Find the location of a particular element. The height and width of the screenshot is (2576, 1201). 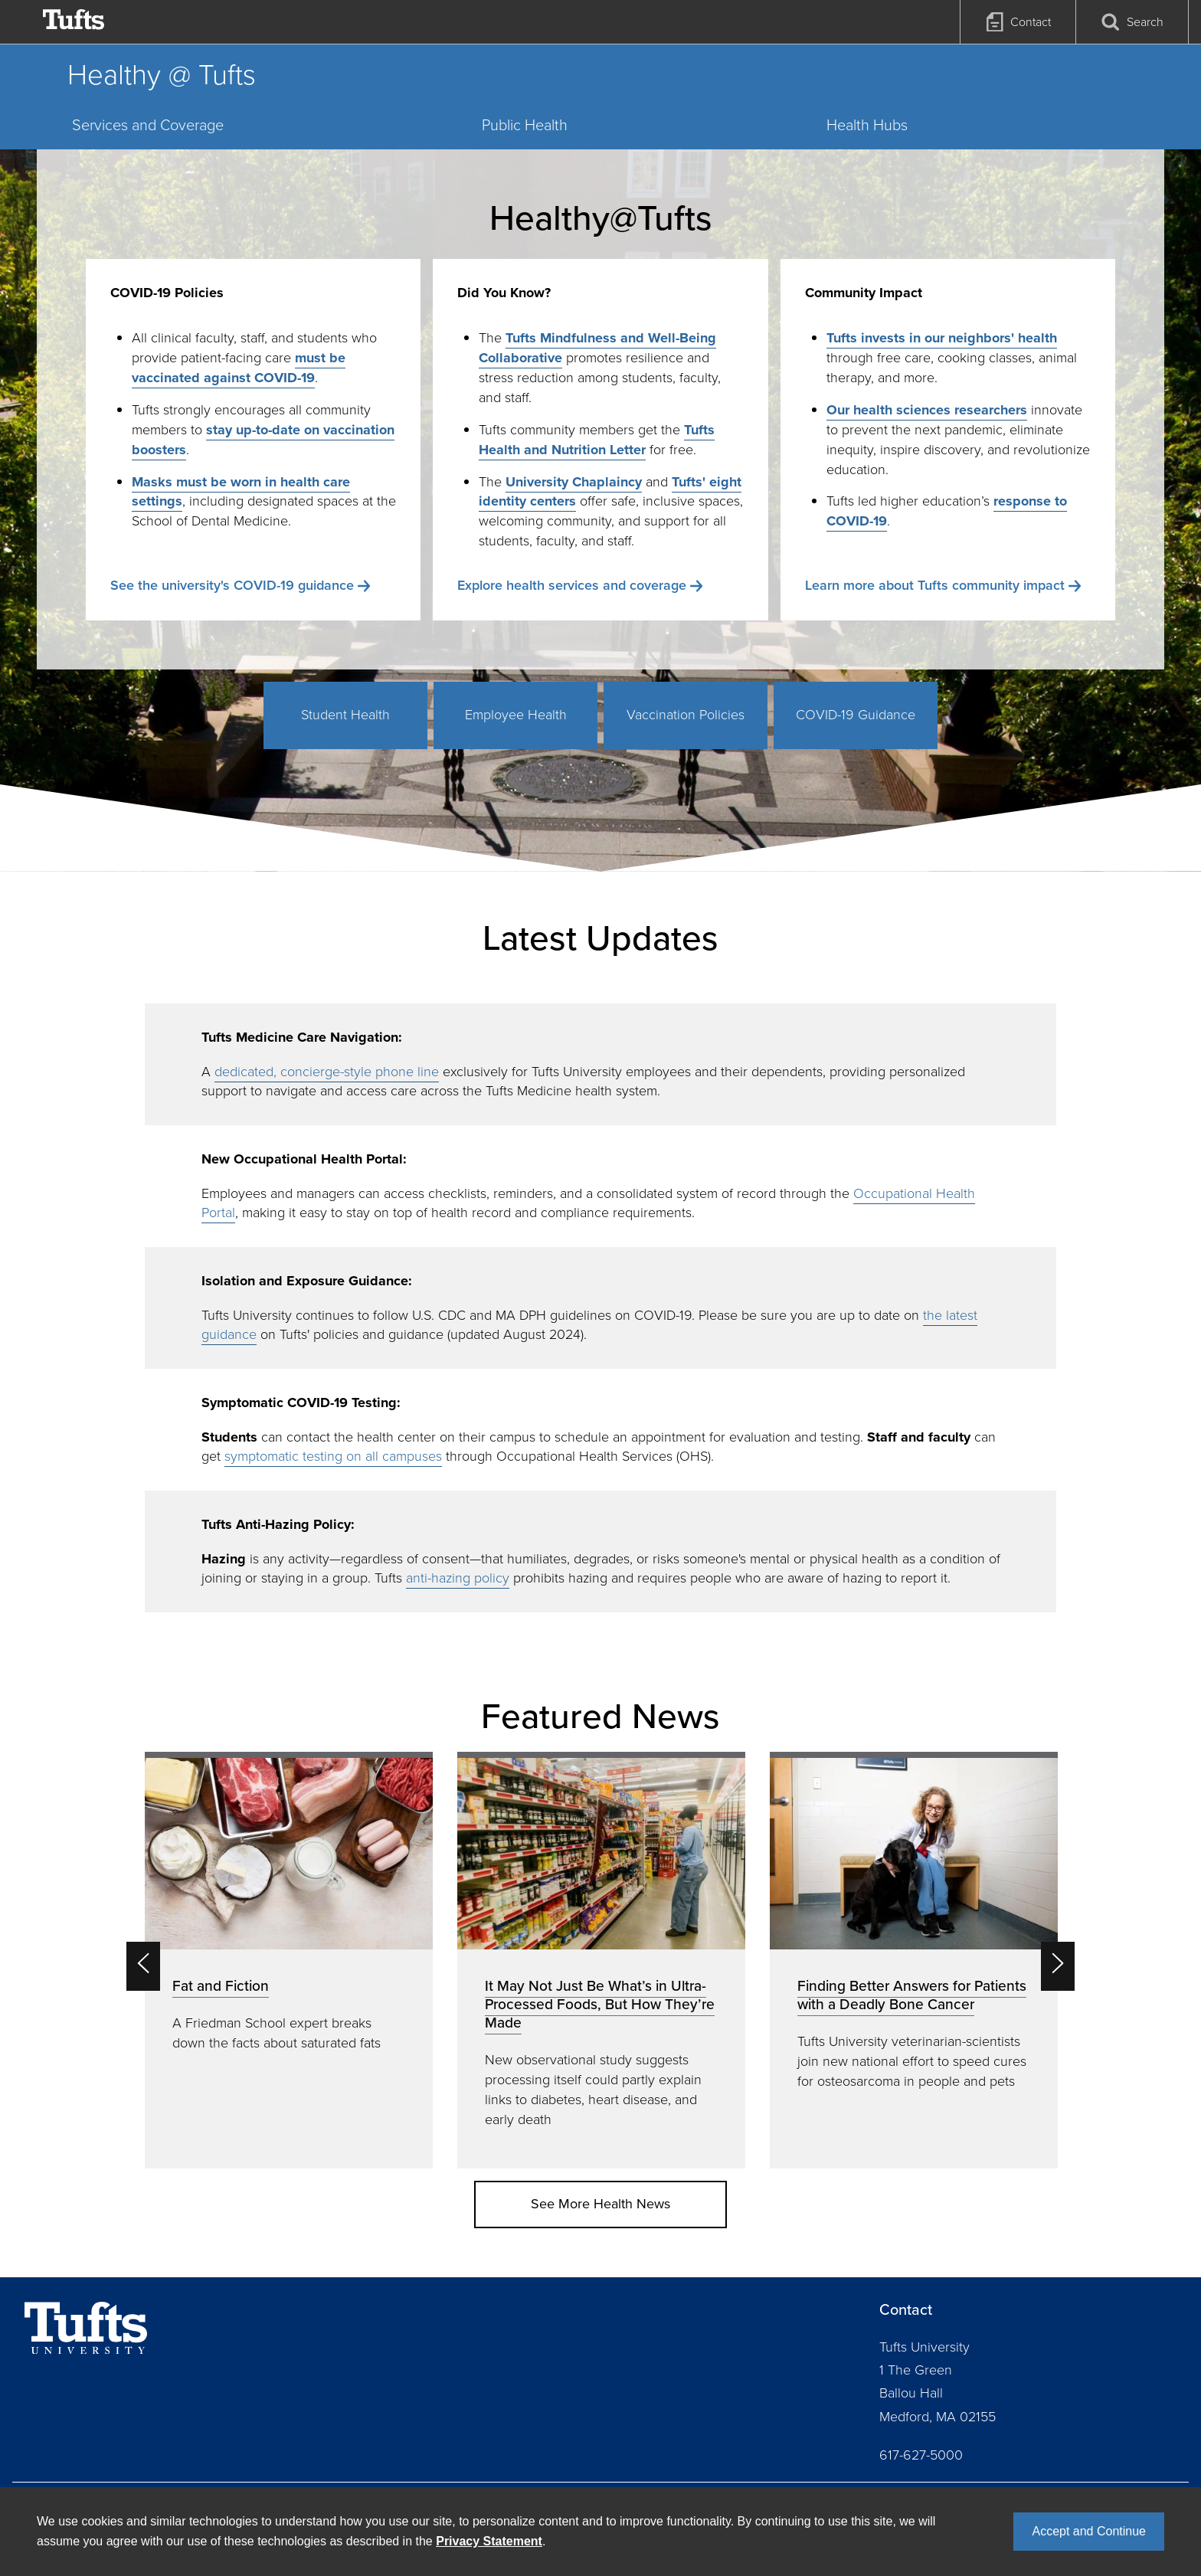

Masks must be worn in health care settings is located at coordinates (241, 492).